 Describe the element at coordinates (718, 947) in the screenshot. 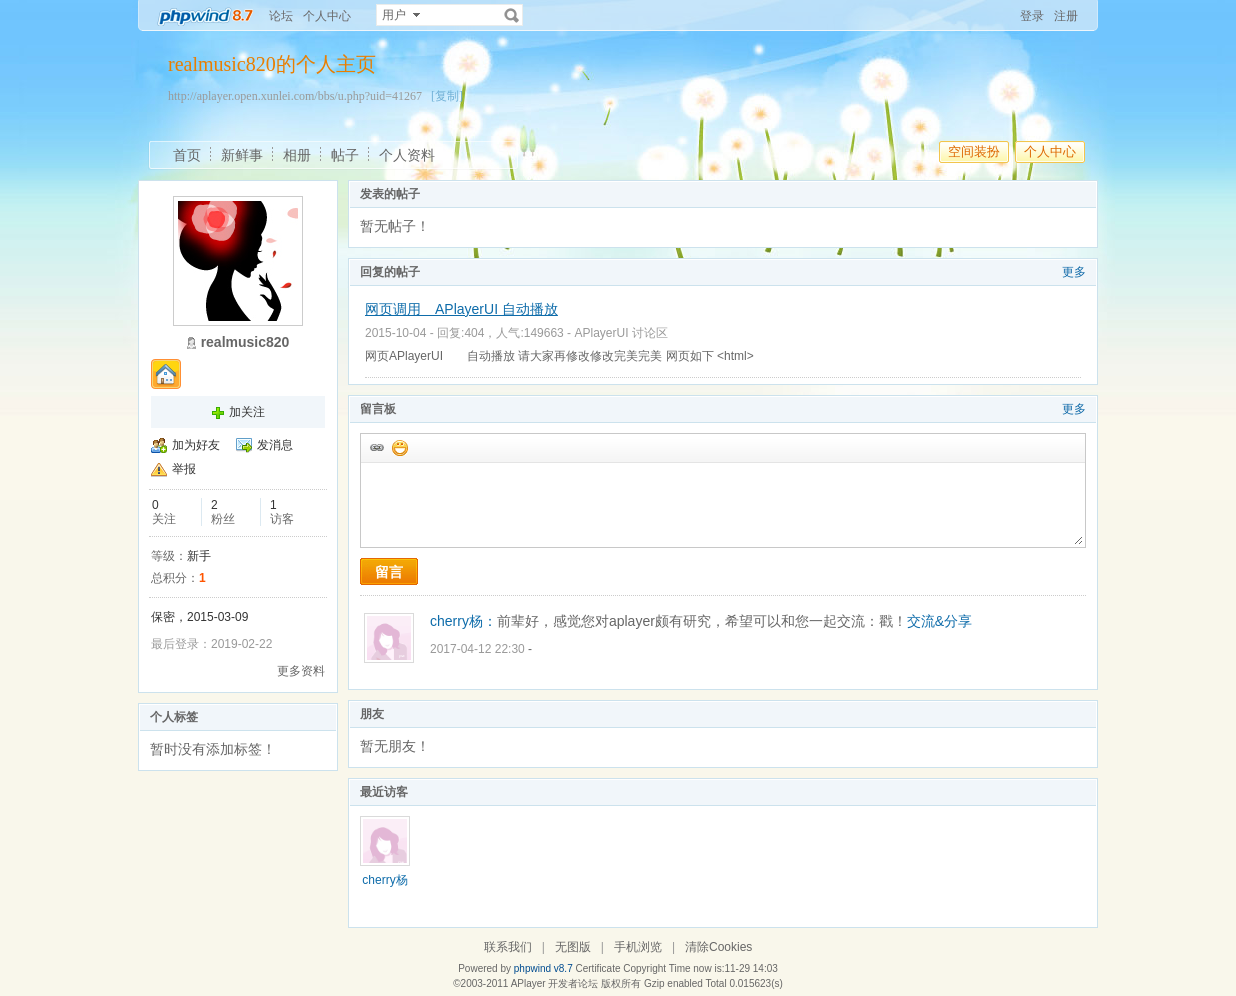

I see `清除Cookies` at that location.